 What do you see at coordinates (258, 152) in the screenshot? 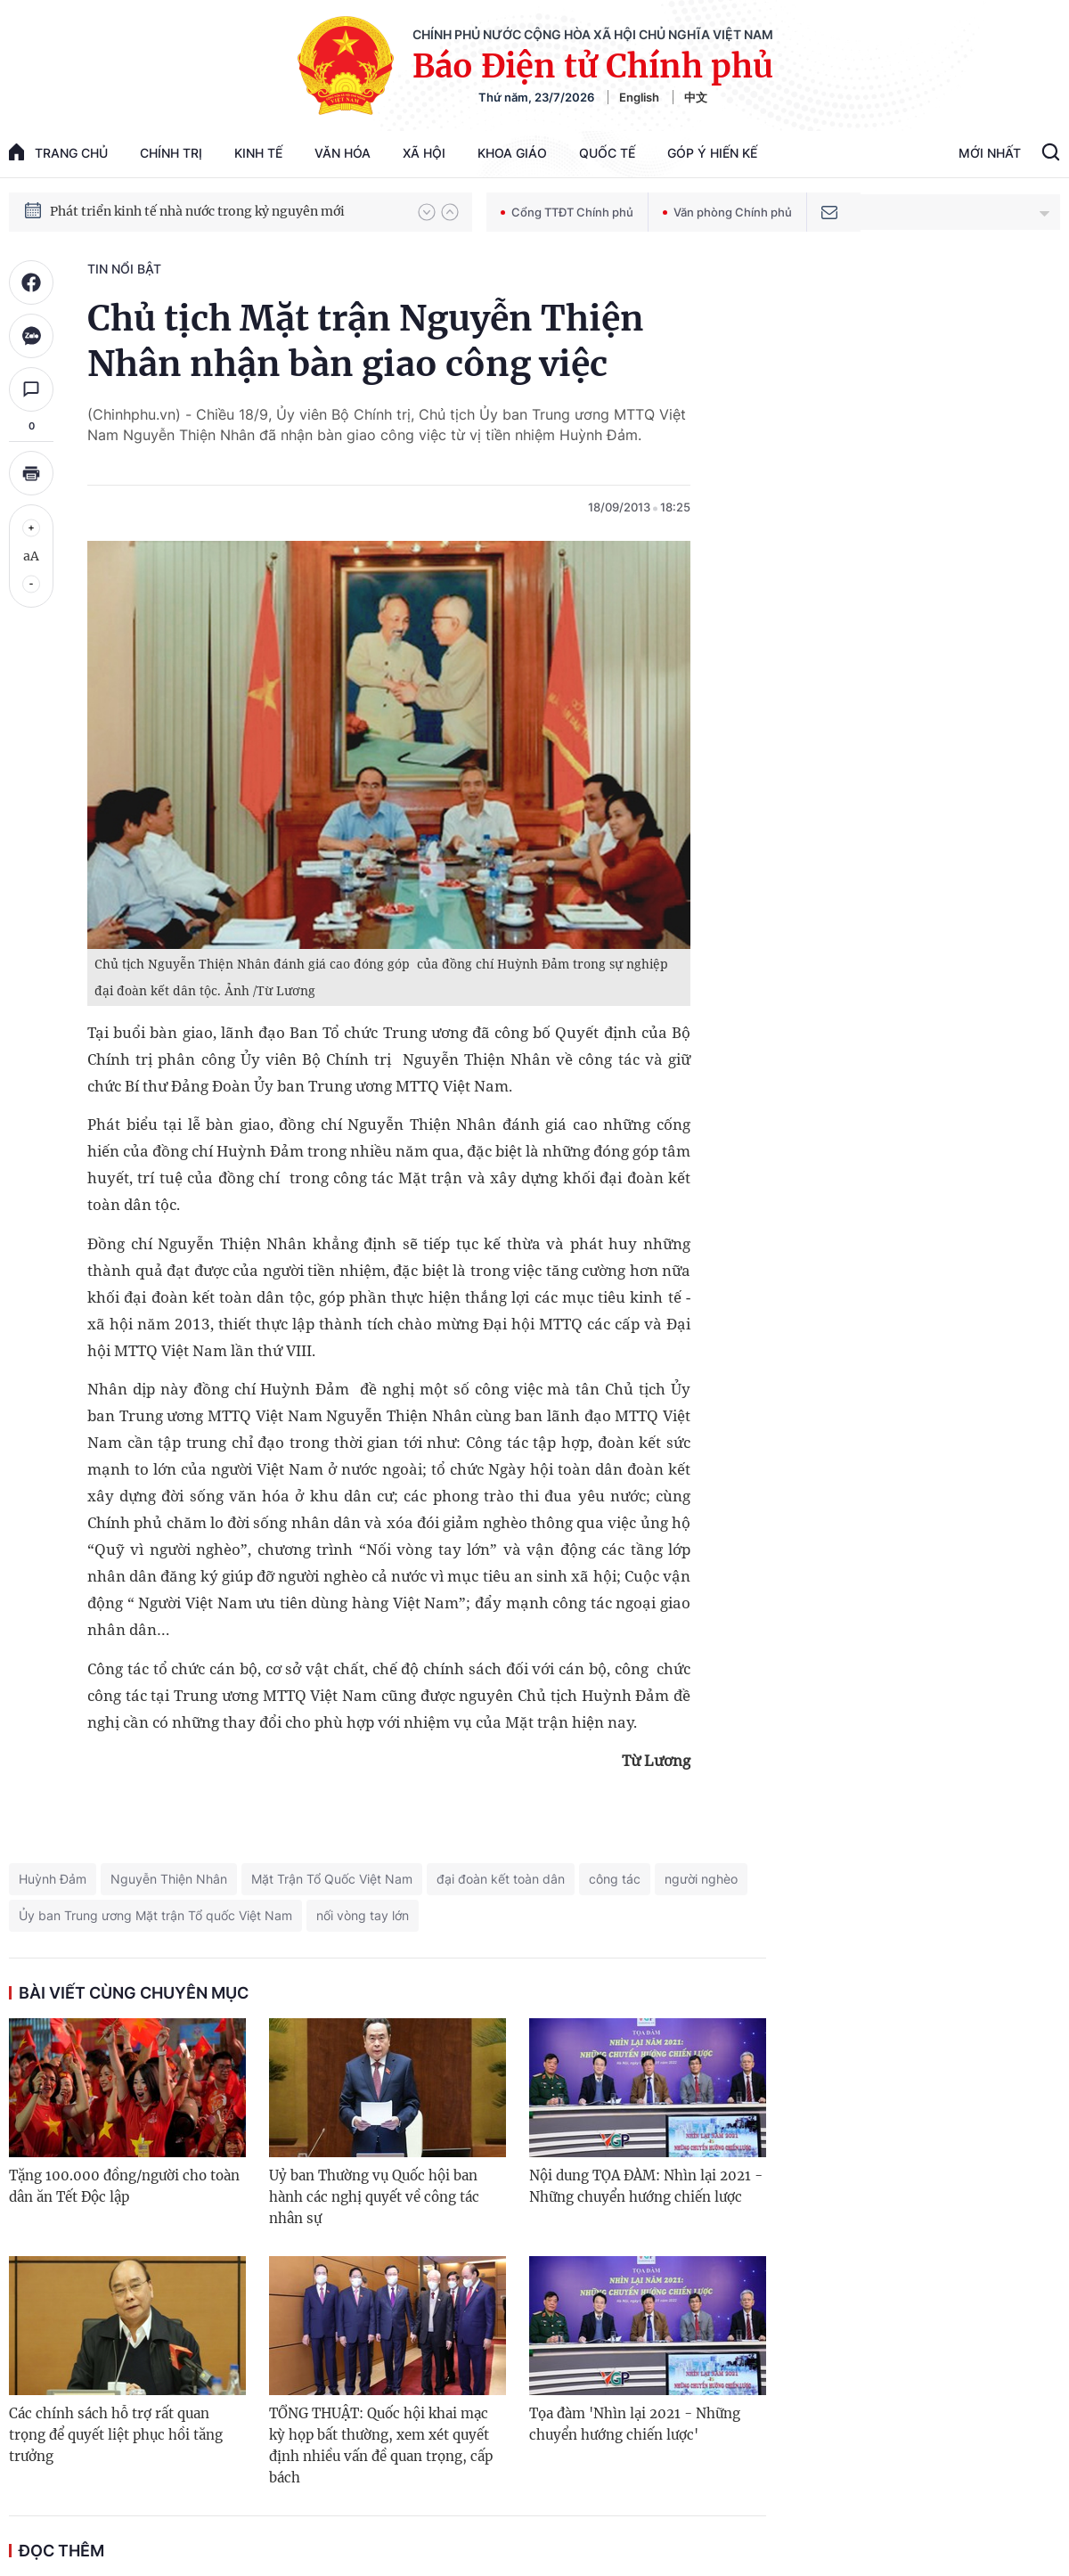
I see `Kinh tế` at bounding box center [258, 152].